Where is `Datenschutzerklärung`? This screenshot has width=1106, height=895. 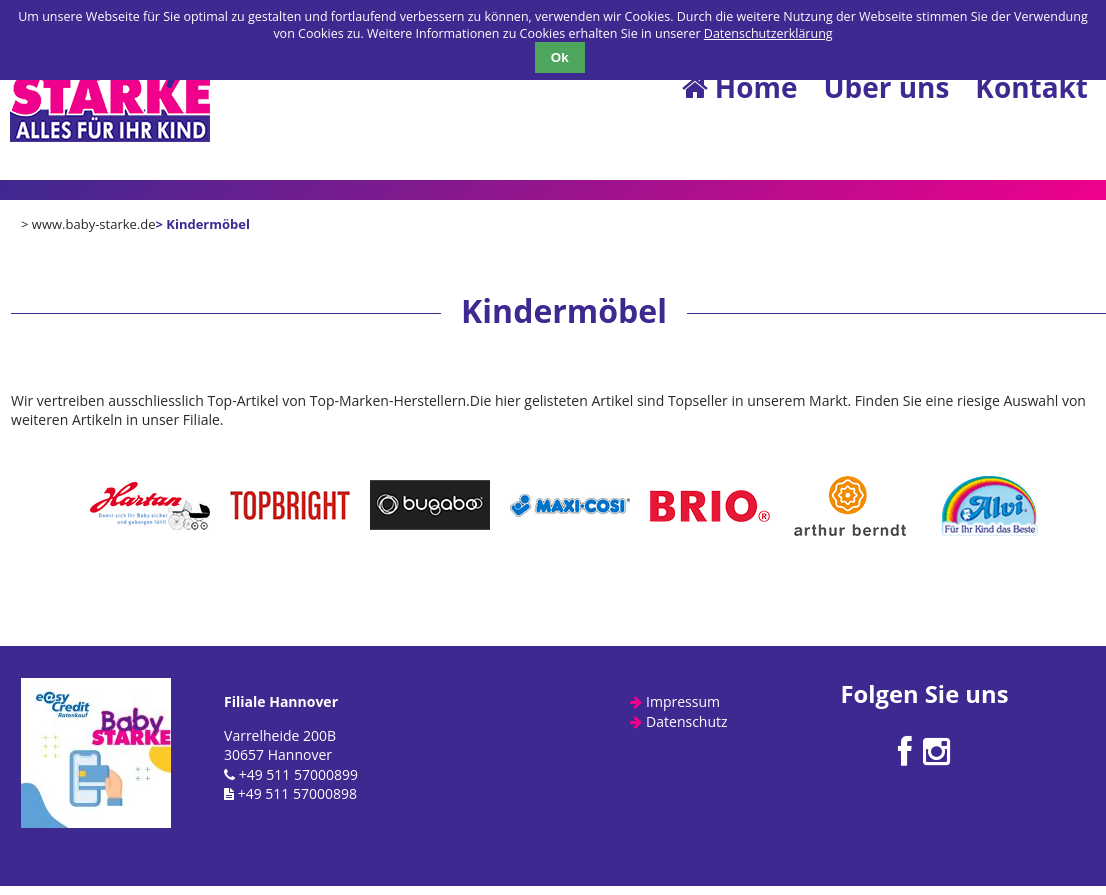
Datenschutzerklärung is located at coordinates (768, 33).